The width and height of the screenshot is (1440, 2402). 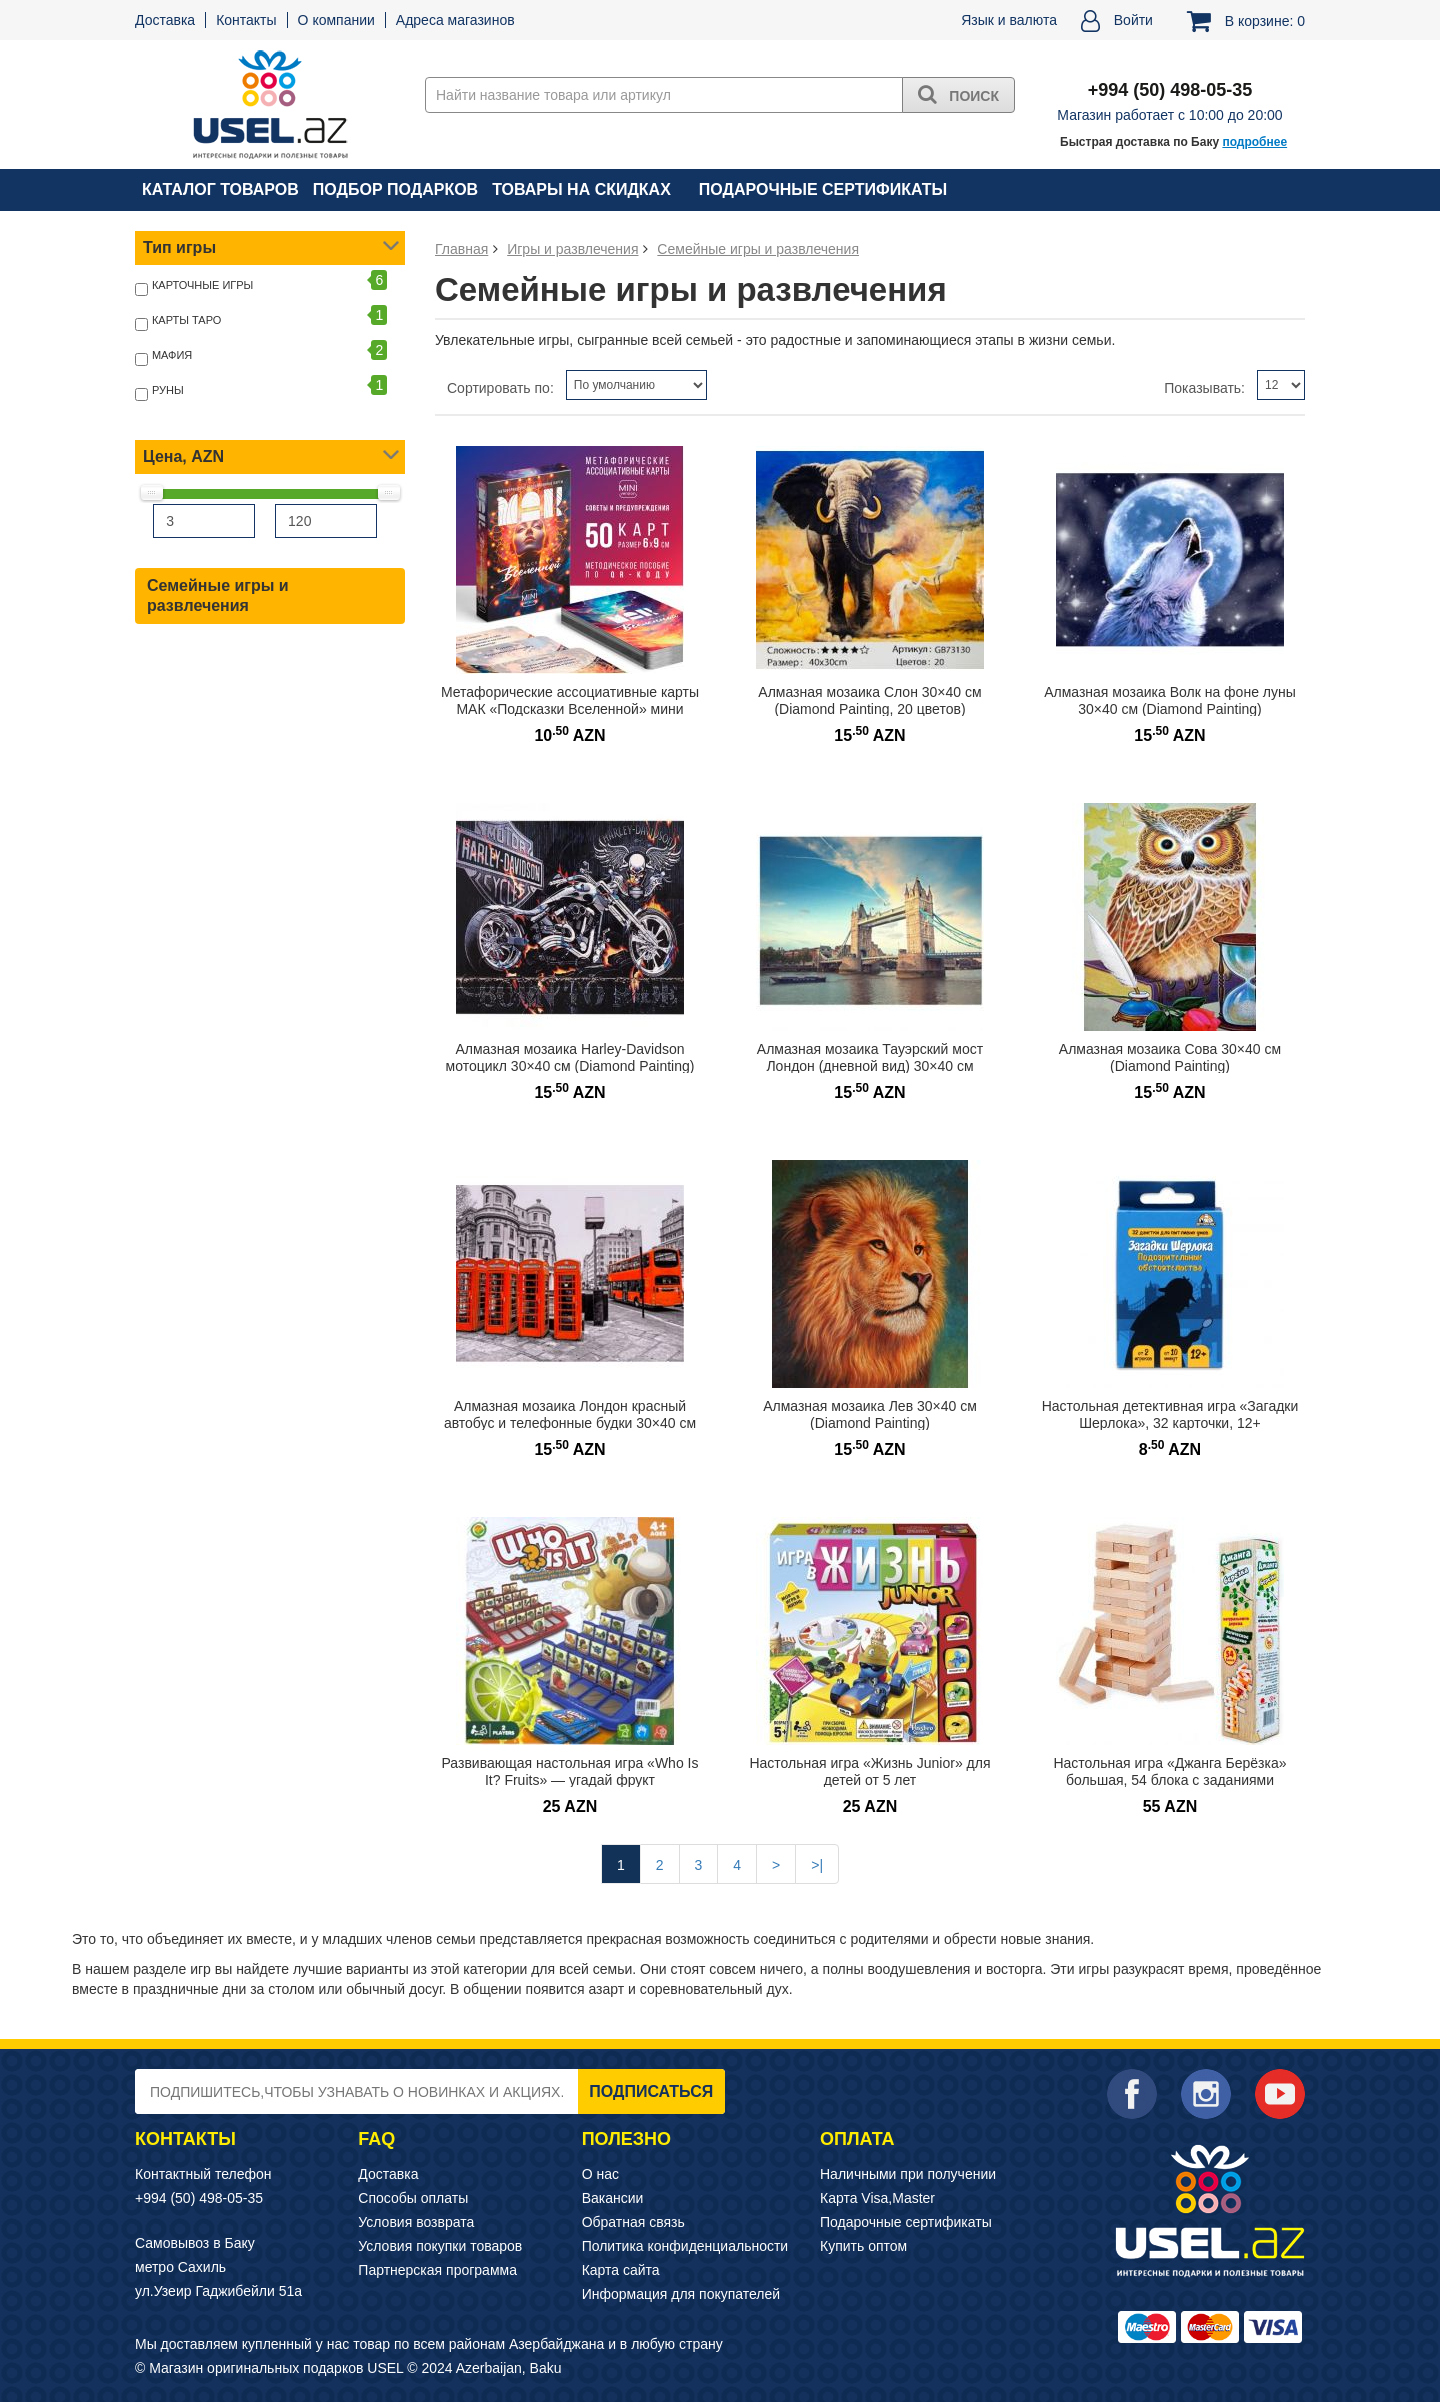 I want to click on Карты Таро, so click(x=186, y=320).